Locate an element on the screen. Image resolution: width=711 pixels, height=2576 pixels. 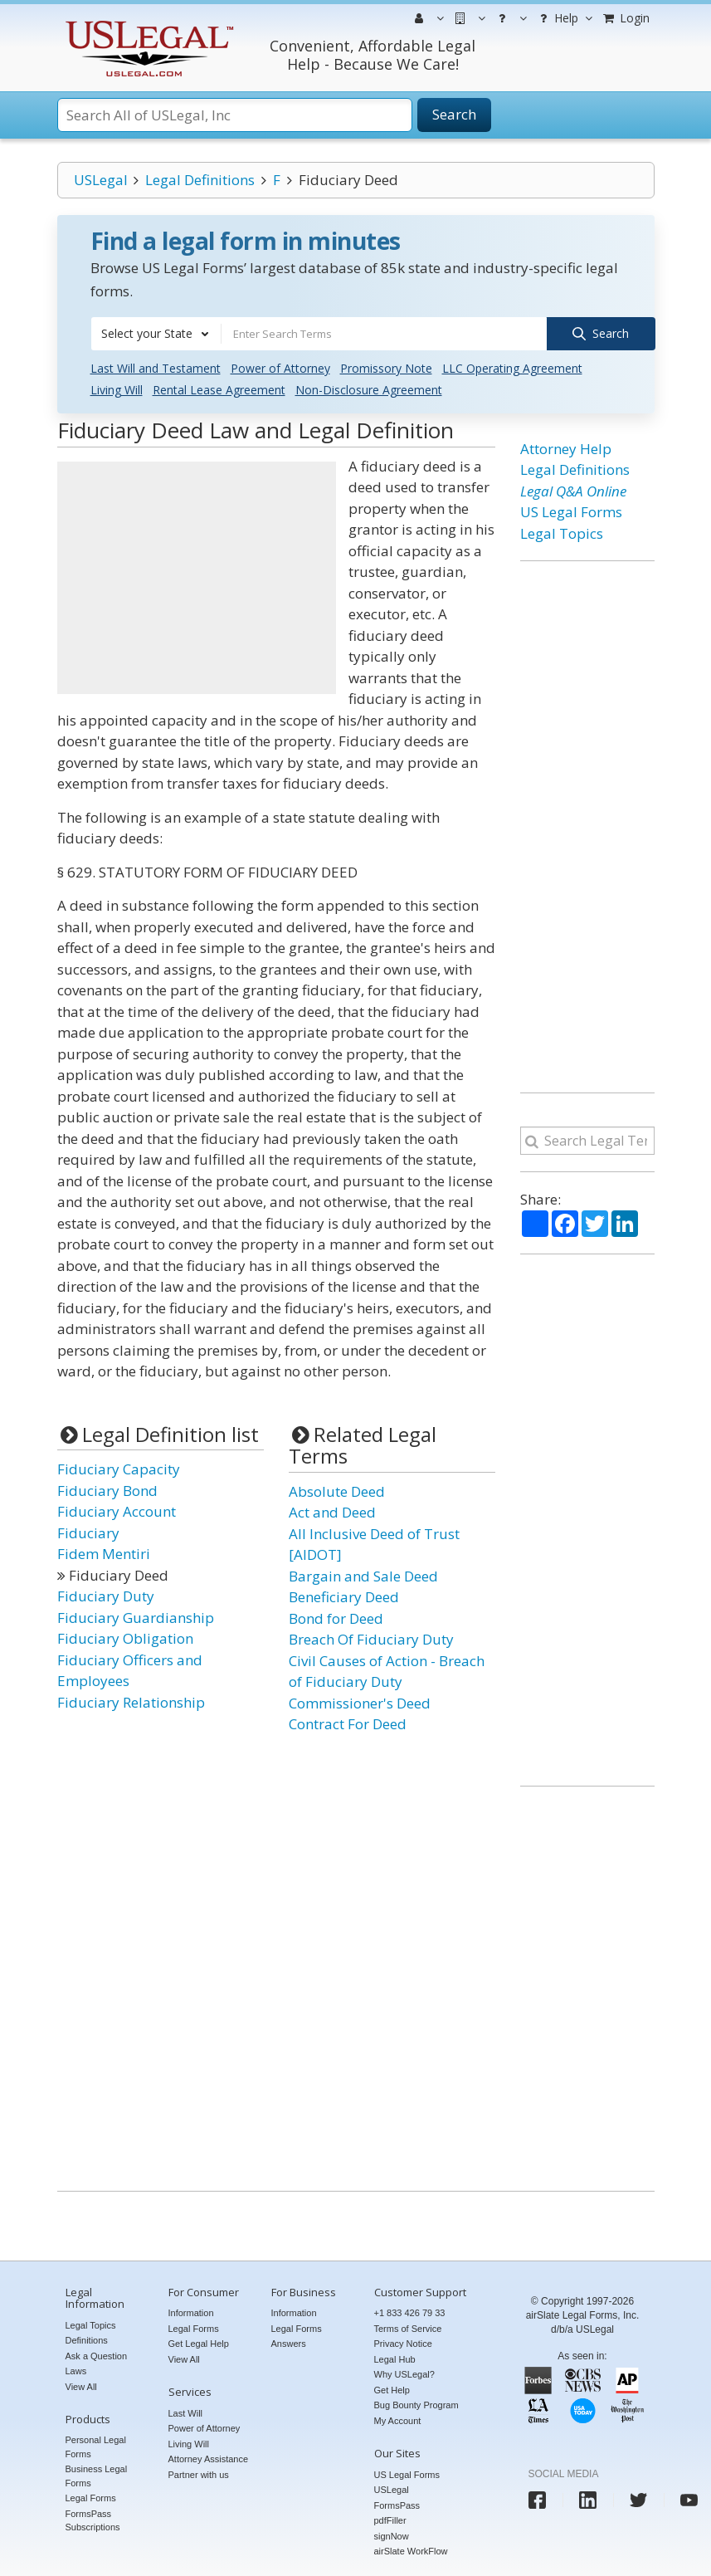
airSlate WorkFlow is located at coordinates (411, 2551).